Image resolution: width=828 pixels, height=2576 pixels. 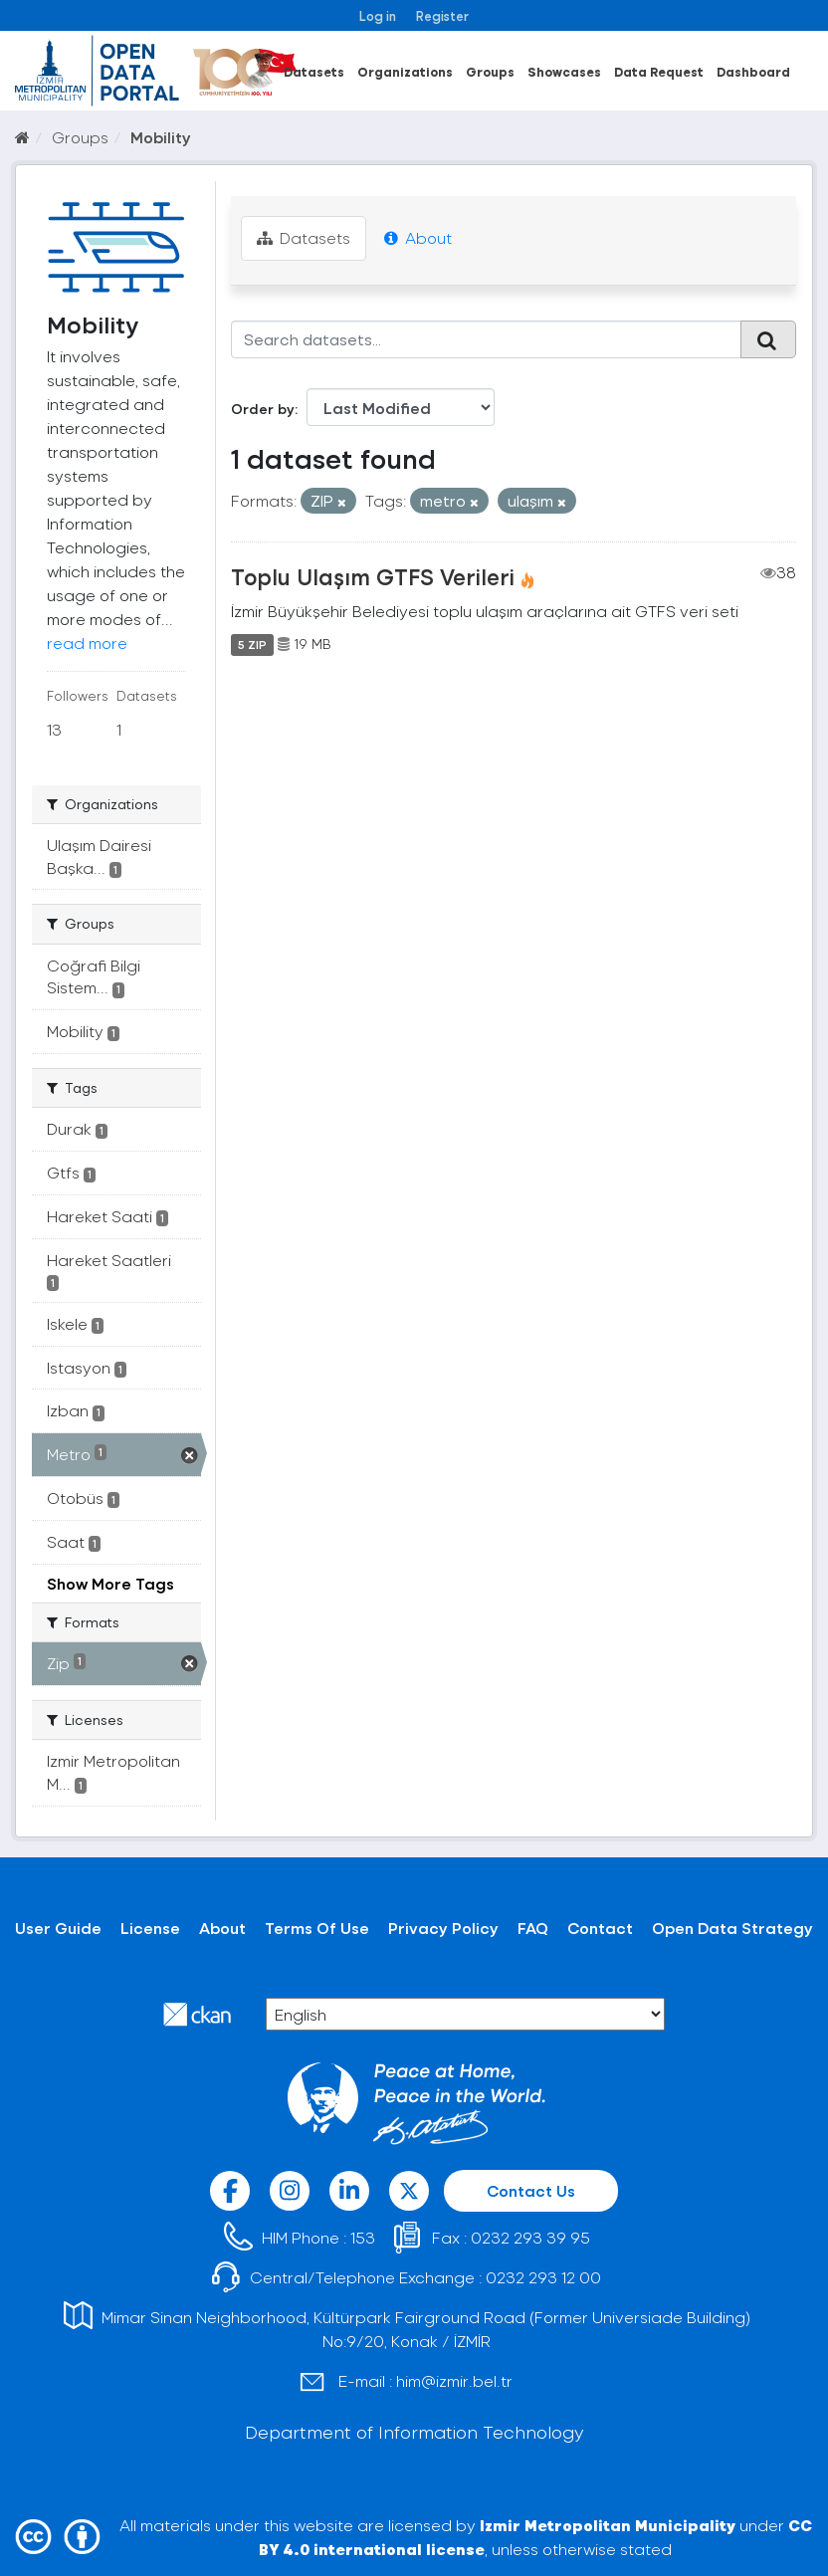 What do you see at coordinates (443, 1927) in the screenshot?
I see `Privacy Policy` at bounding box center [443, 1927].